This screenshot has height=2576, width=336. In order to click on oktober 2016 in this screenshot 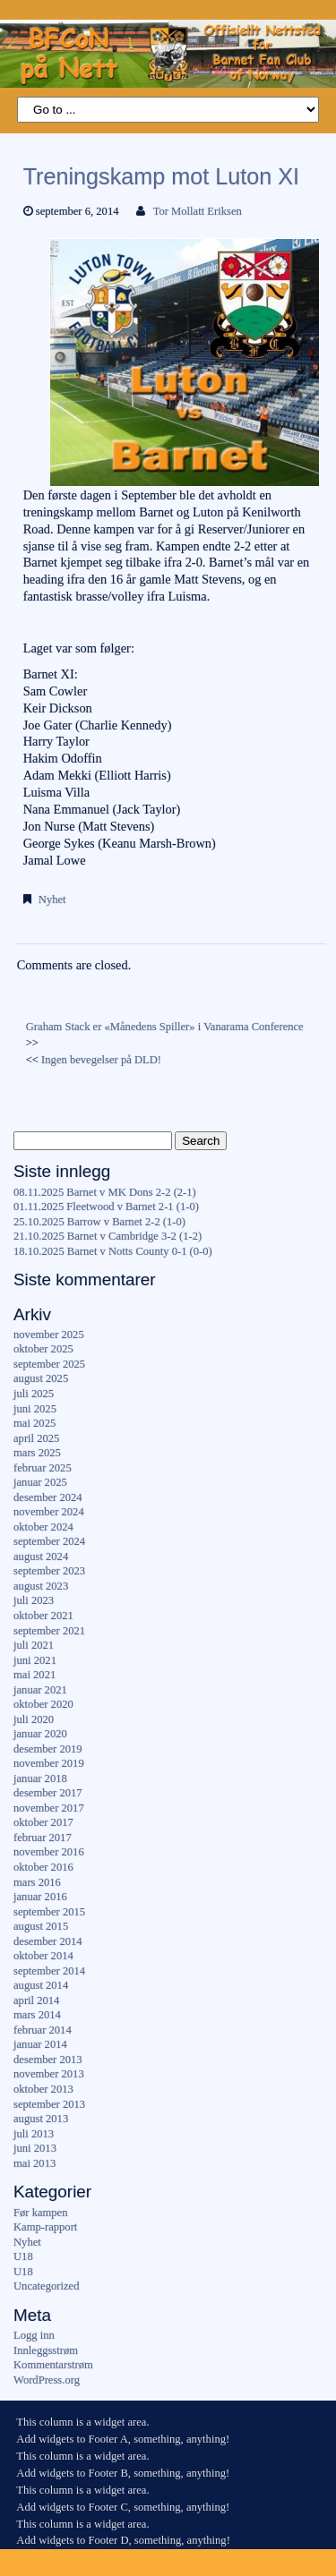, I will do `click(43, 1867)`.